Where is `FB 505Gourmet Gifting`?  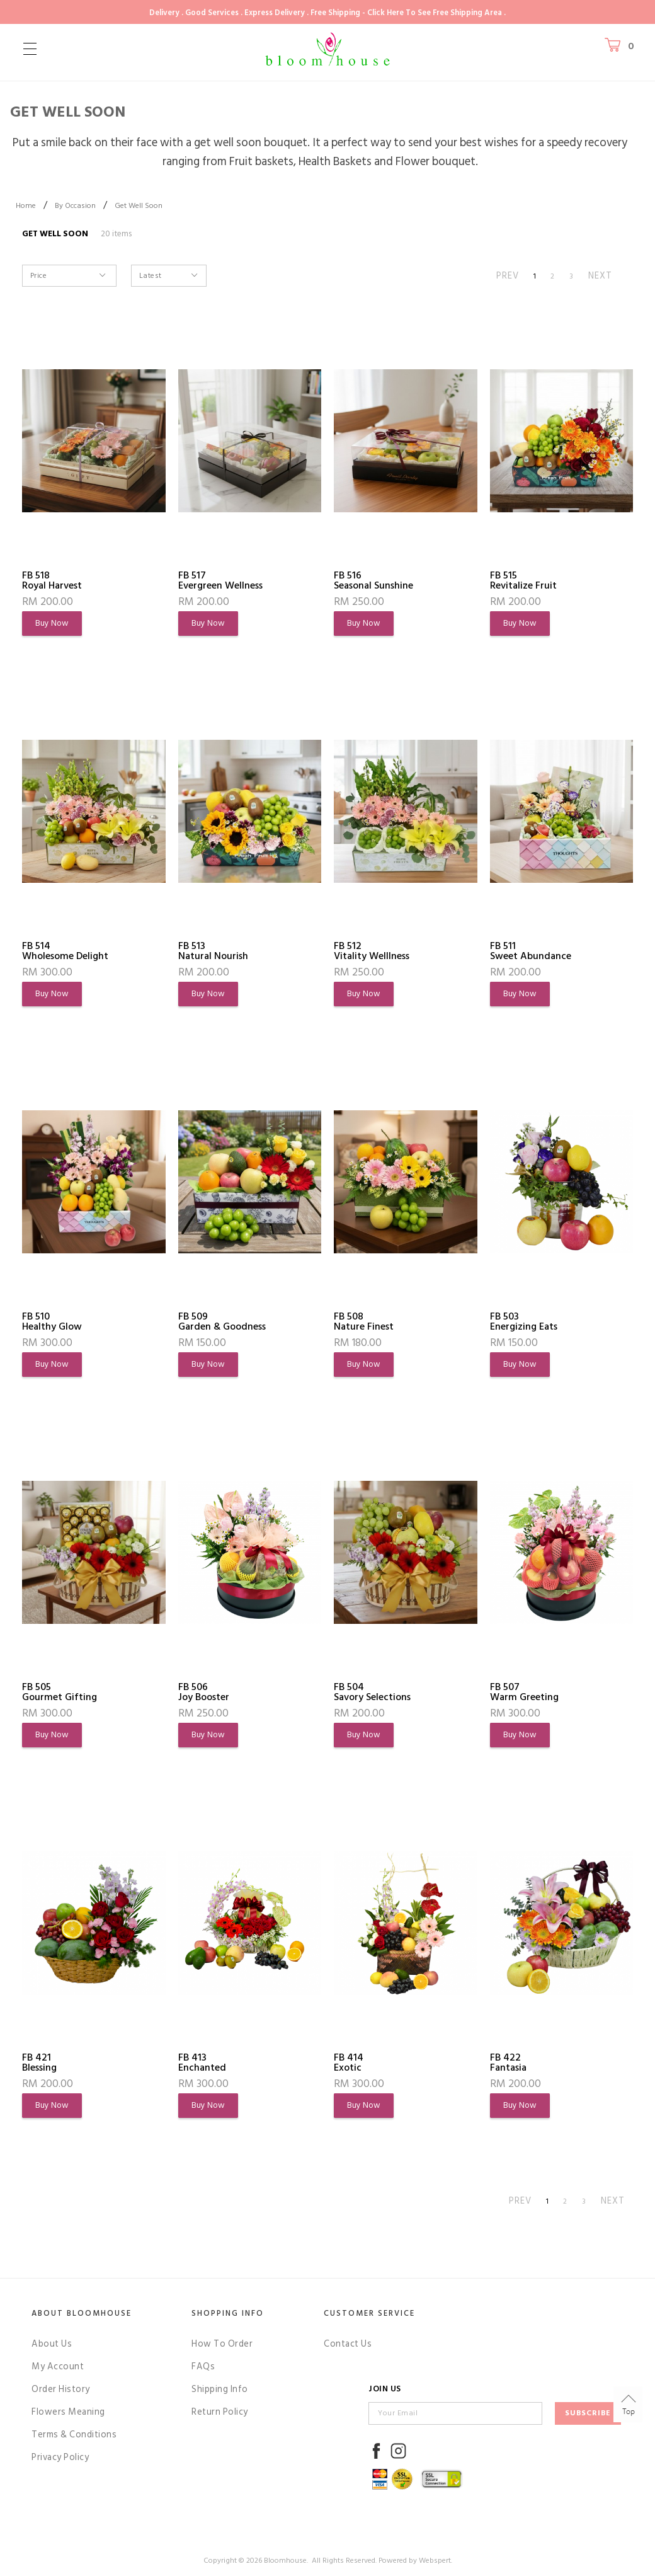
FB 505Gourmet Gifting is located at coordinates (59, 1692).